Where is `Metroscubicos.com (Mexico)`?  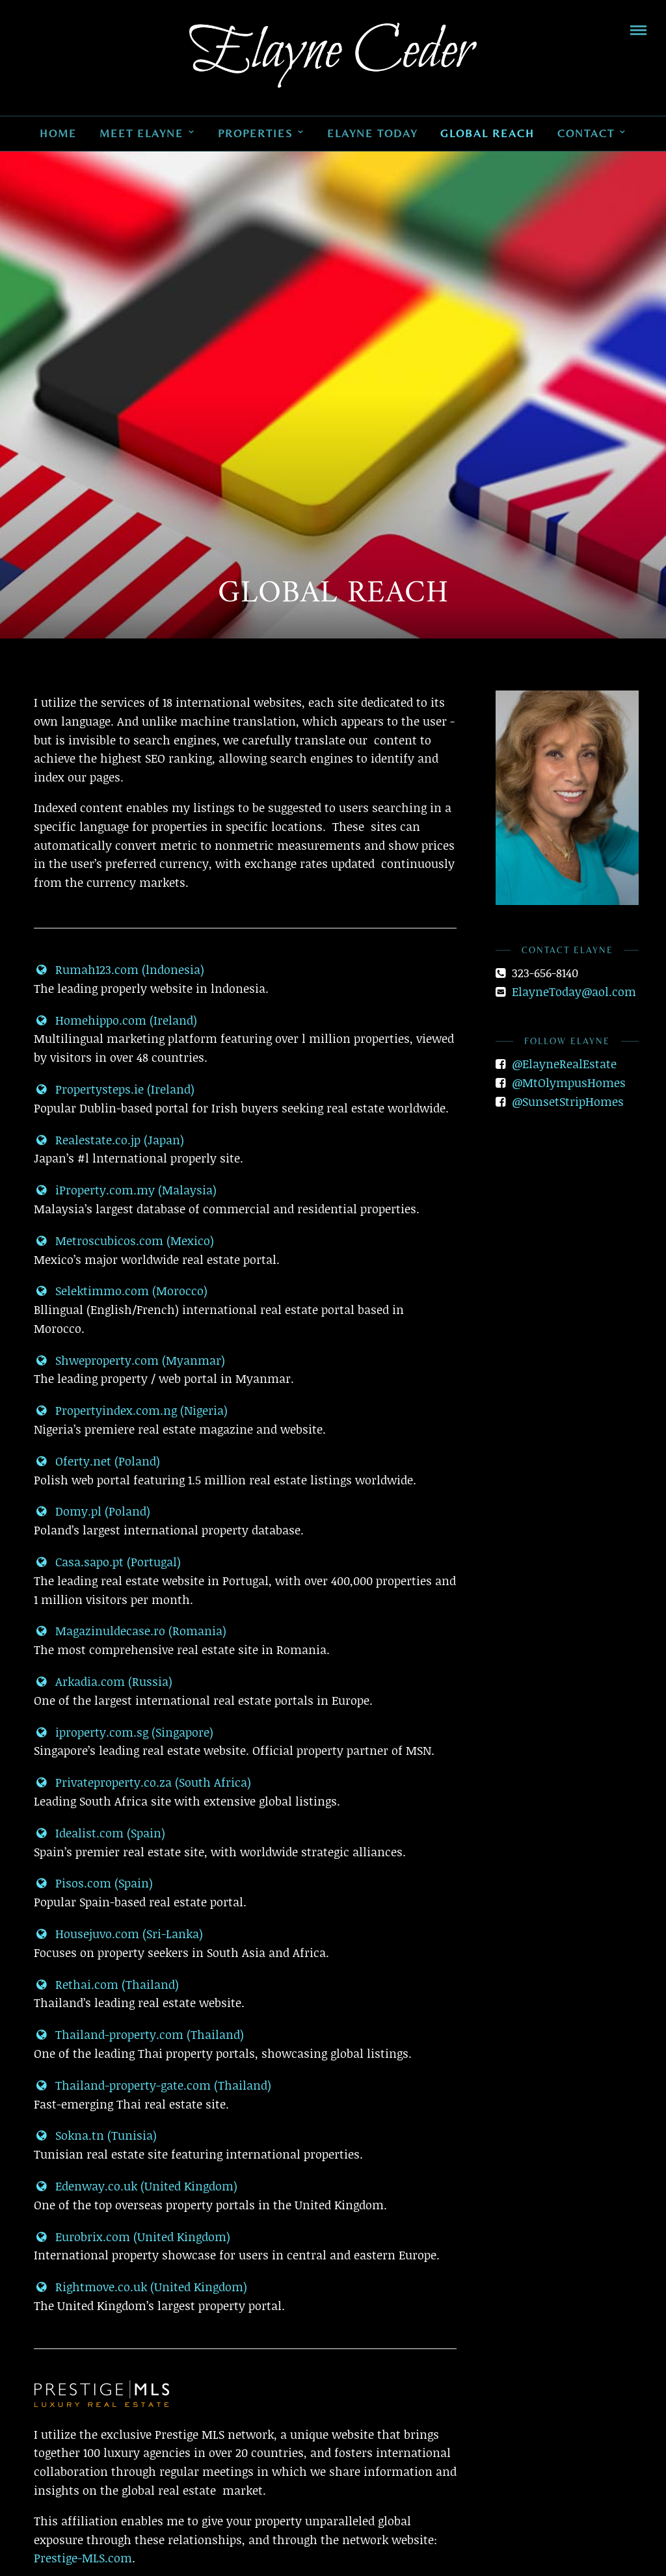
Metroscubicos.com (Mexico) is located at coordinates (124, 1240).